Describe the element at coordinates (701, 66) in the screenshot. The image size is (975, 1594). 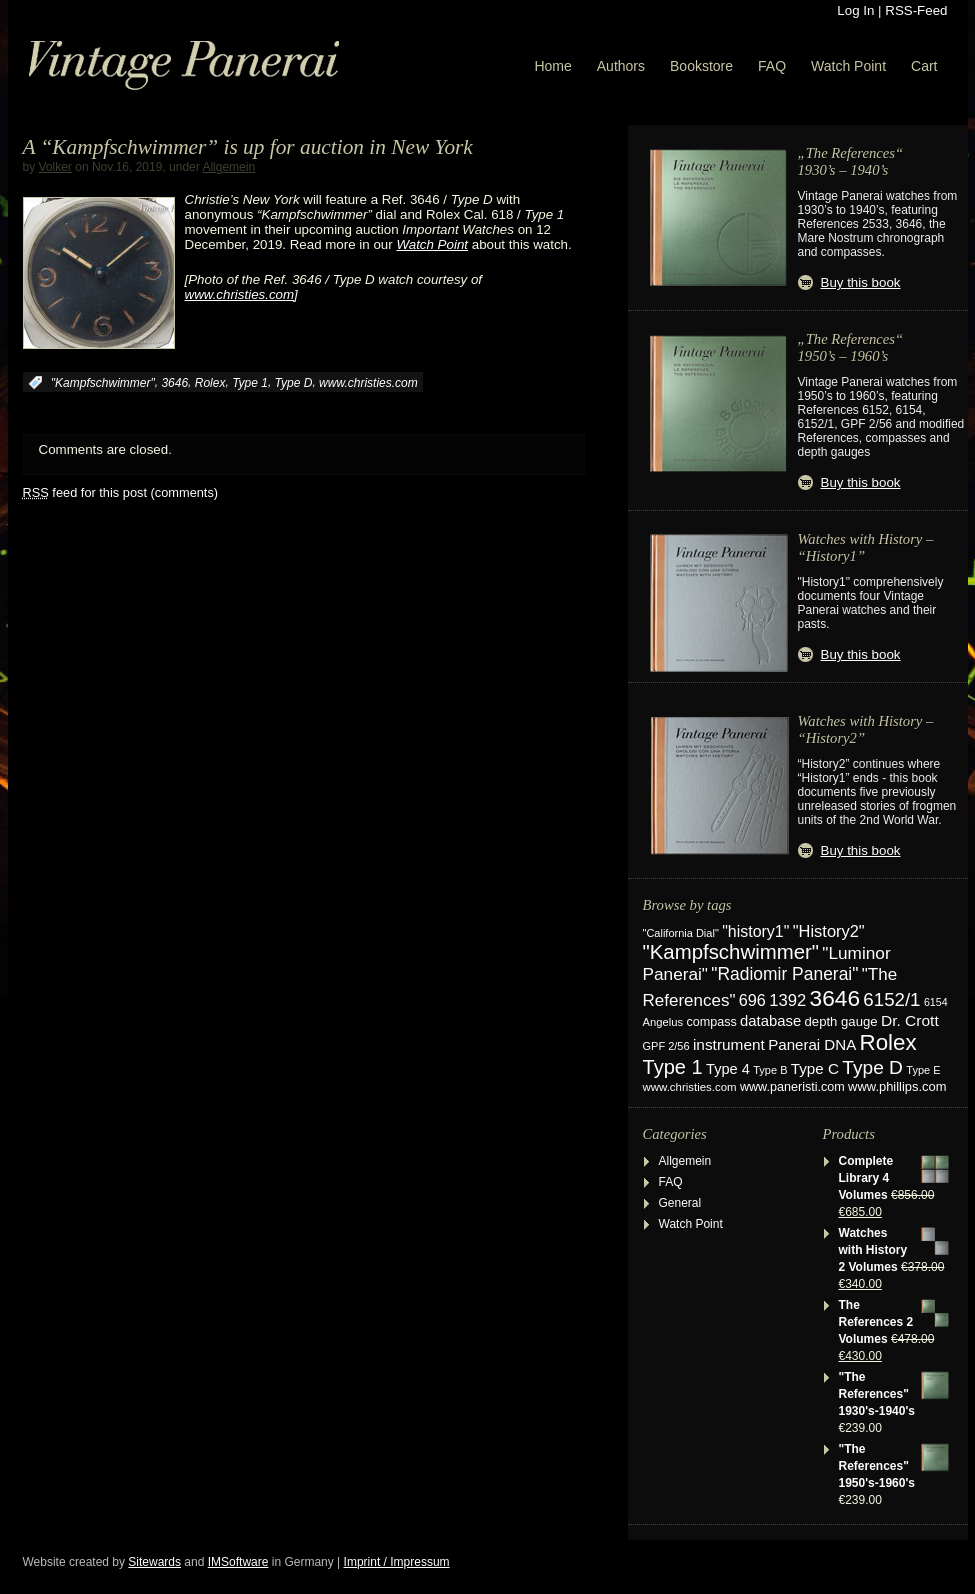
I see `Bookstore` at that location.